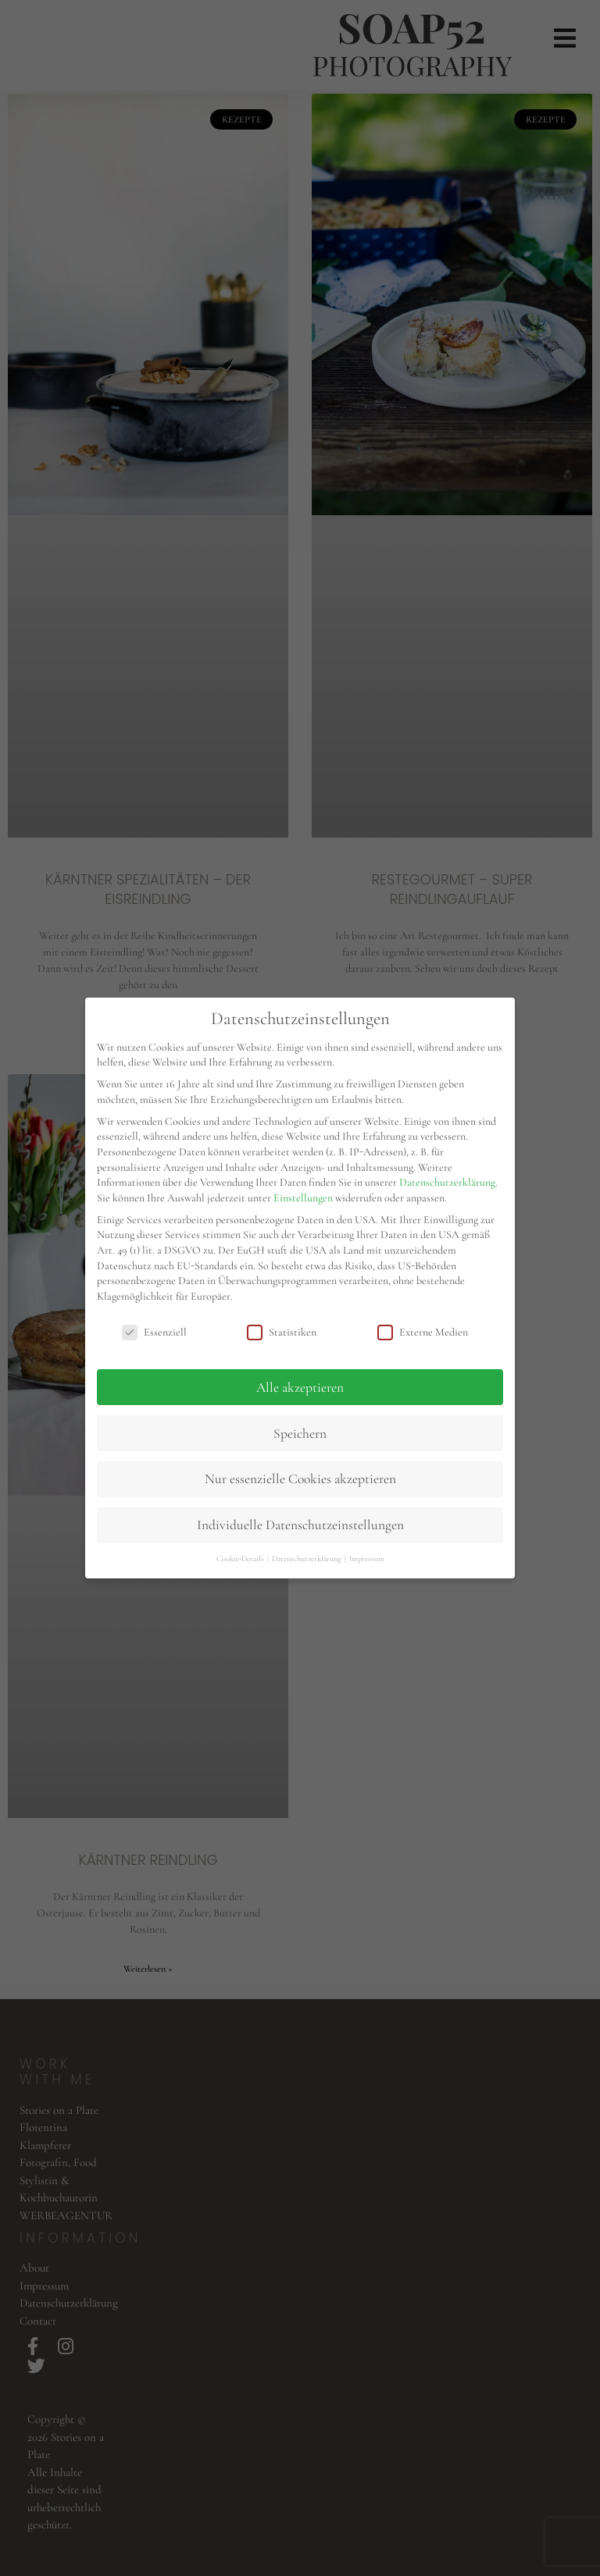 This screenshot has width=600, height=2576. I want to click on Nur essenzielle Cookies akzeptieren [button], so click(300, 1479).